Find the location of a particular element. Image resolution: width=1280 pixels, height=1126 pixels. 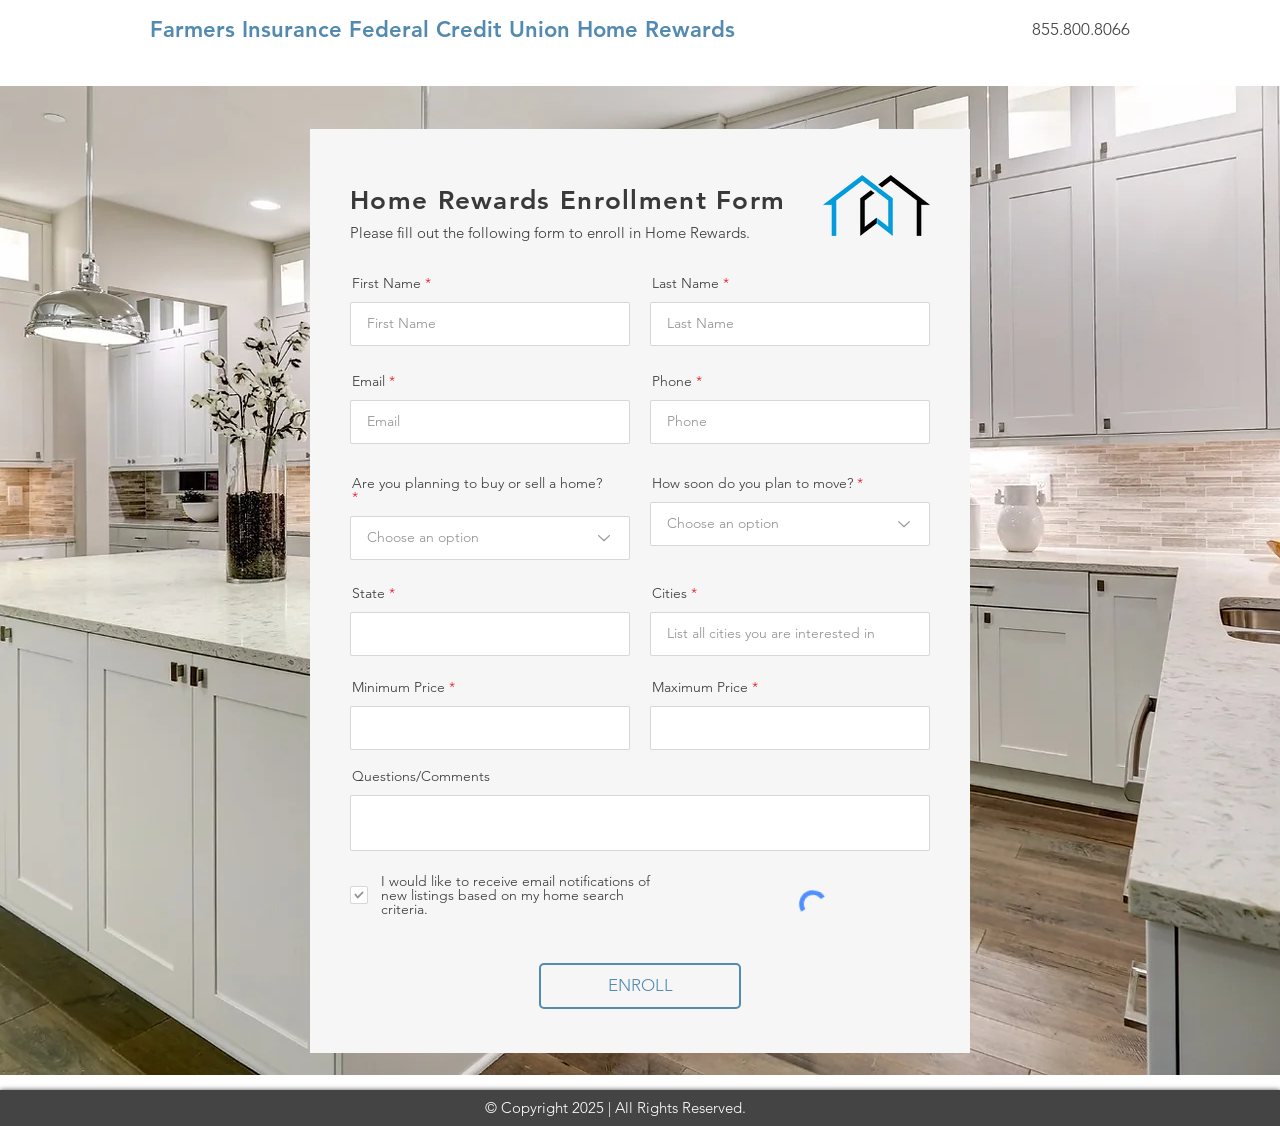

State is located at coordinates (368, 593).